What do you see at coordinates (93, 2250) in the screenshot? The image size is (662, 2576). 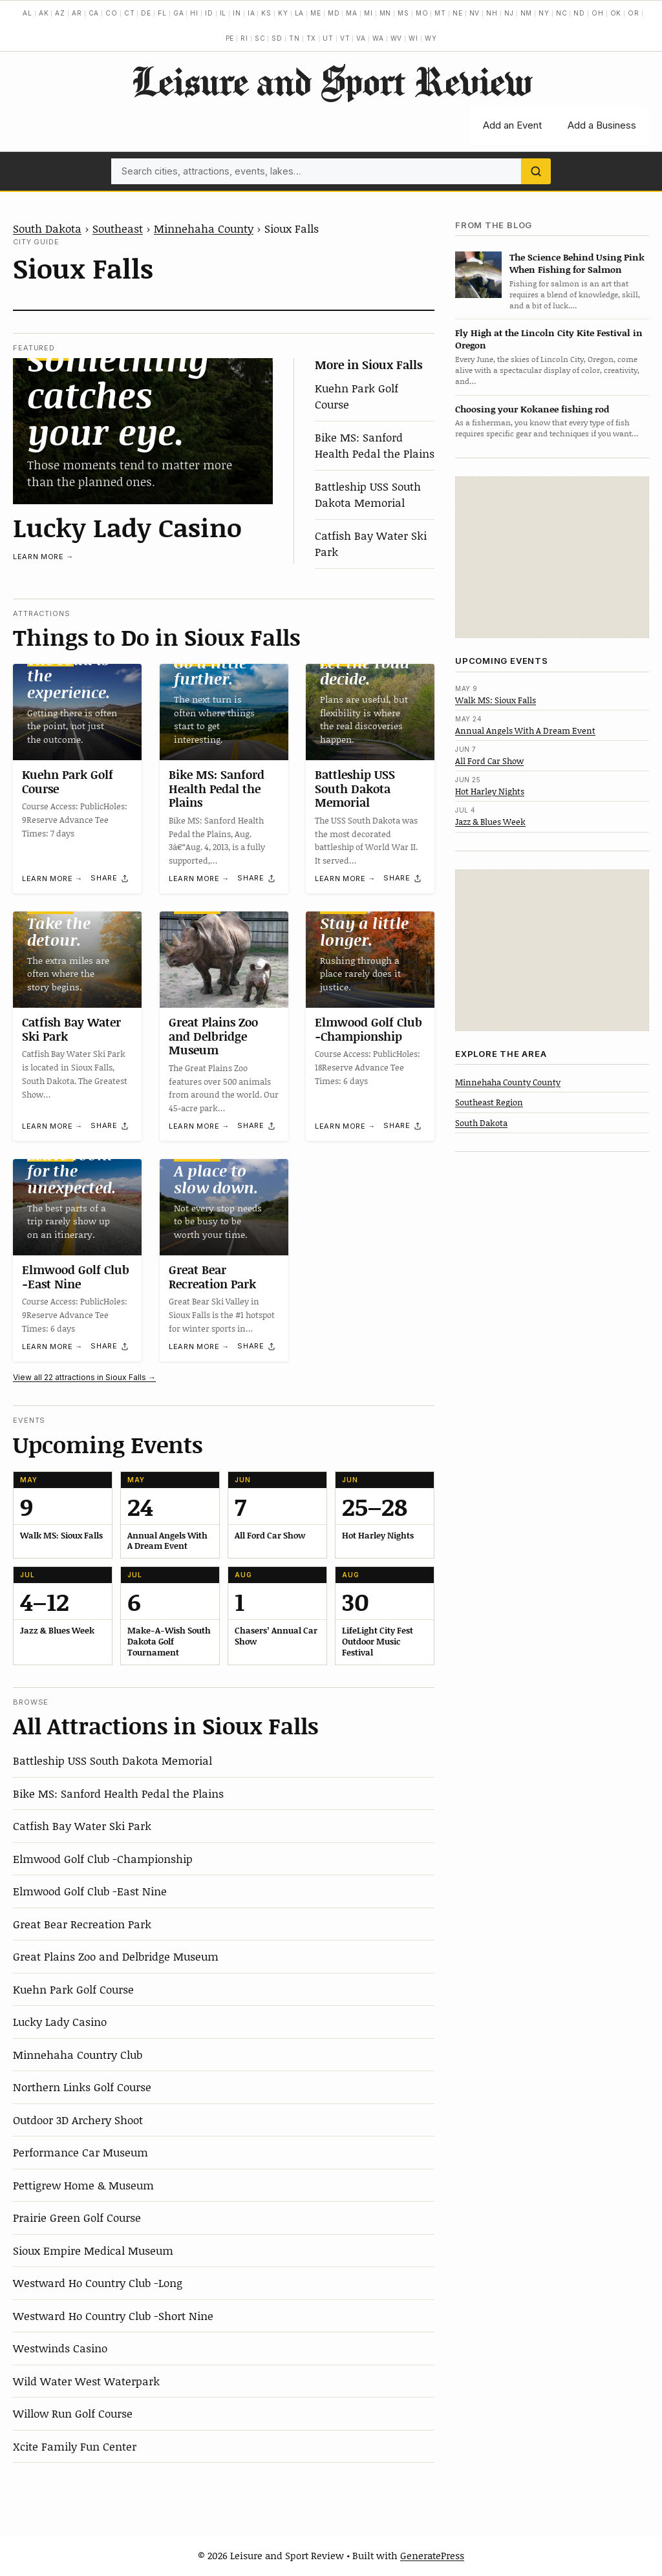 I see `Sioux Empire Medical Museum` at bounding box center [93, 2250].